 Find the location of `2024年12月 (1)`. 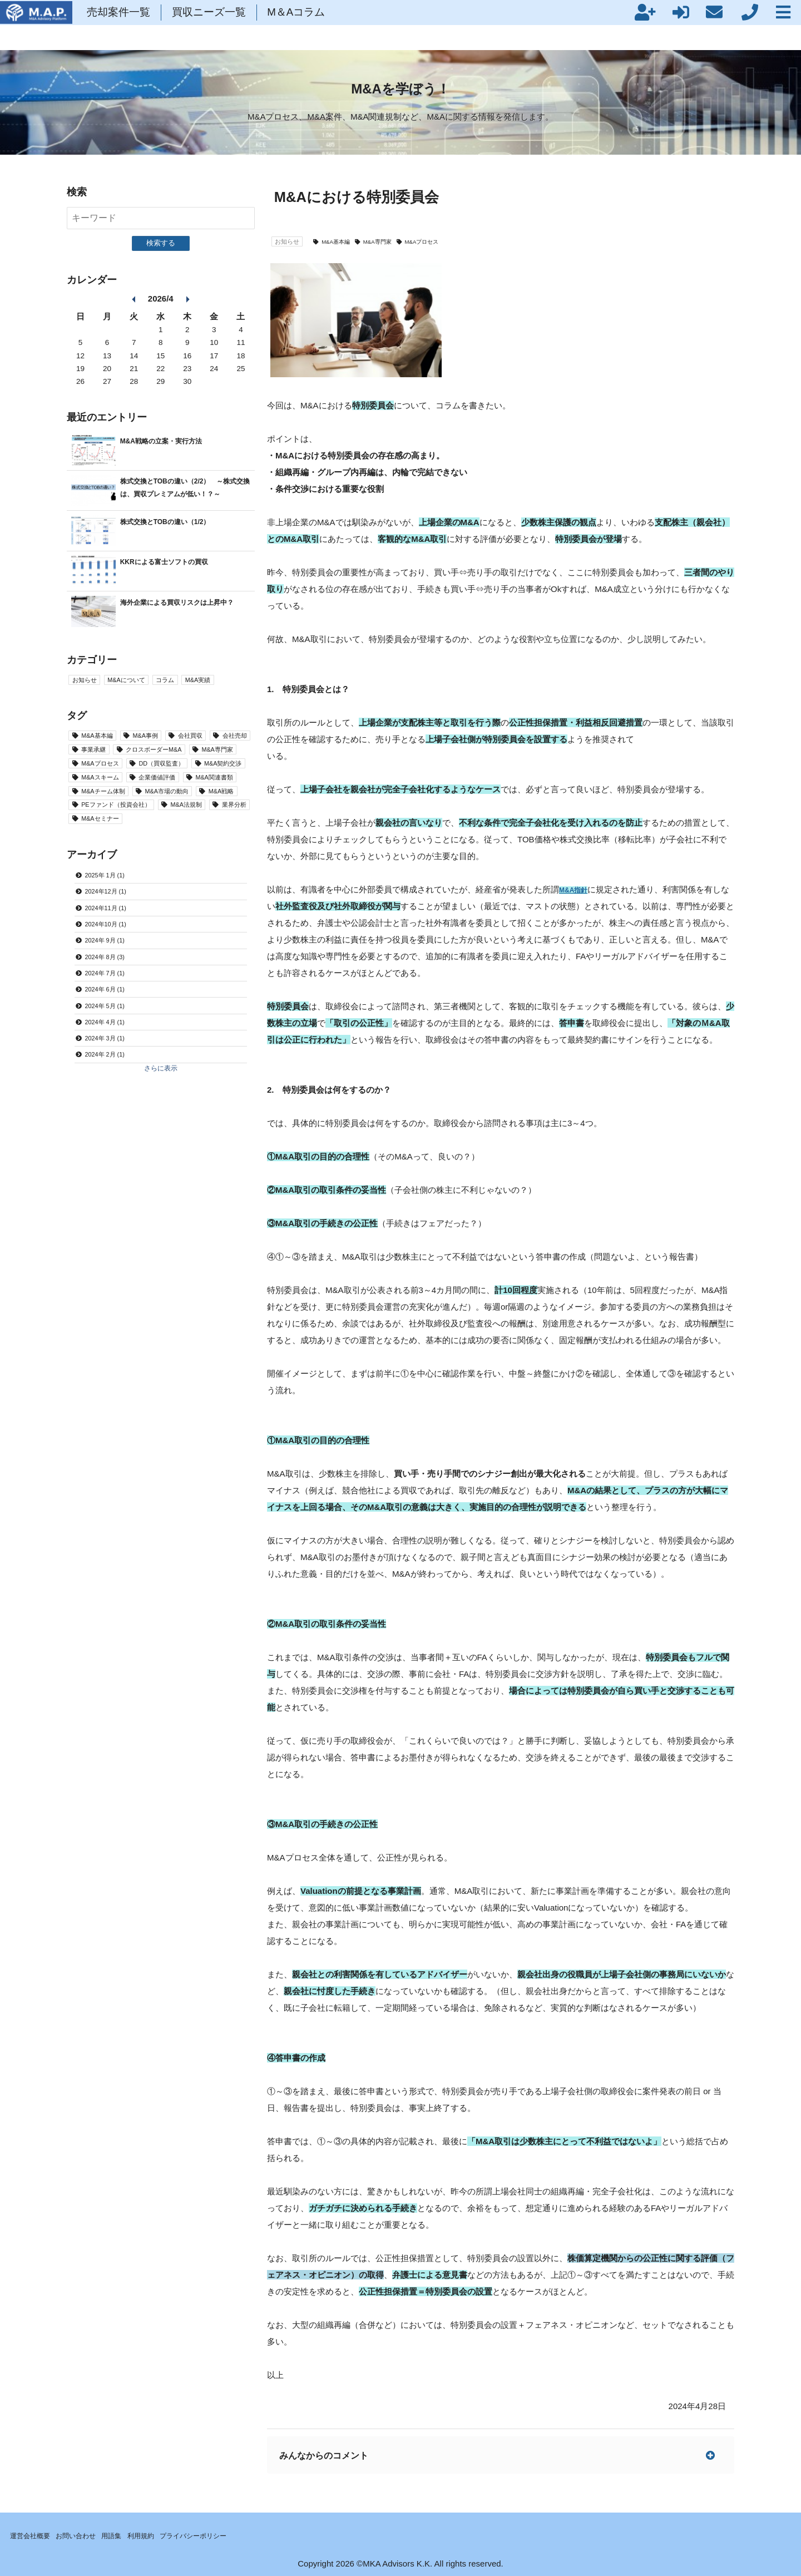

2024年12月 (1) is located at coordinates (114, 975).